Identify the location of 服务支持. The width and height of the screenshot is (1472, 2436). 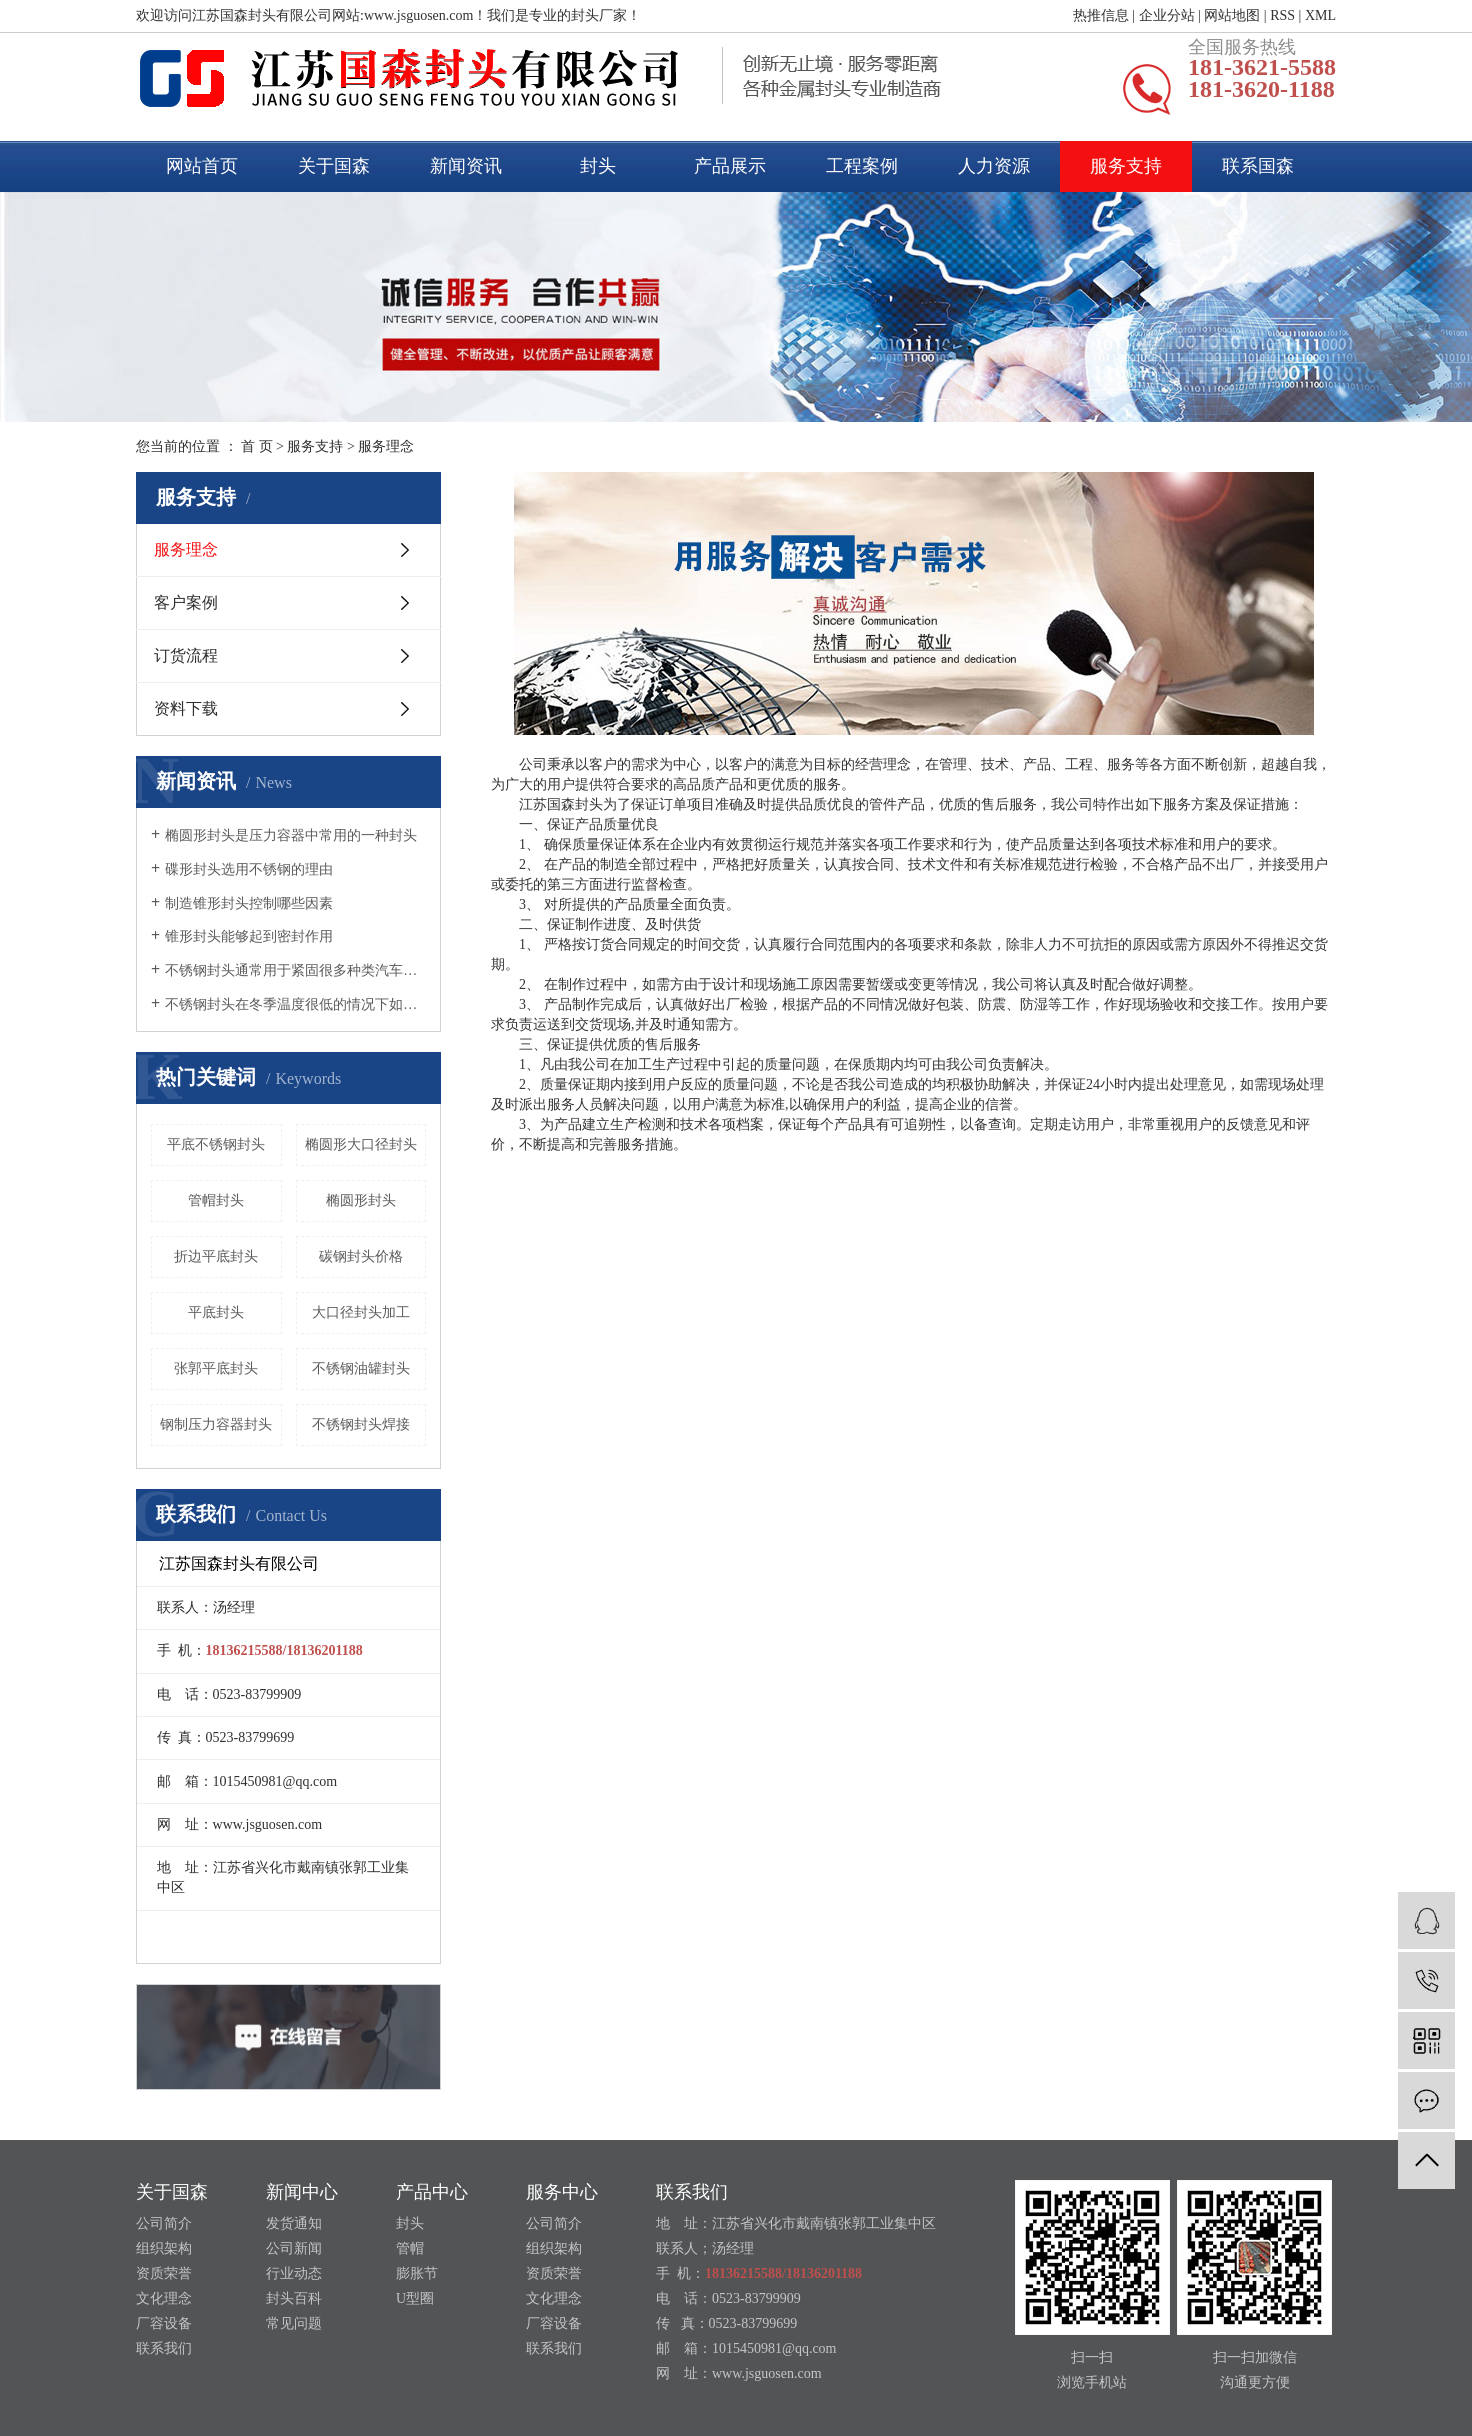
(1126, 166).